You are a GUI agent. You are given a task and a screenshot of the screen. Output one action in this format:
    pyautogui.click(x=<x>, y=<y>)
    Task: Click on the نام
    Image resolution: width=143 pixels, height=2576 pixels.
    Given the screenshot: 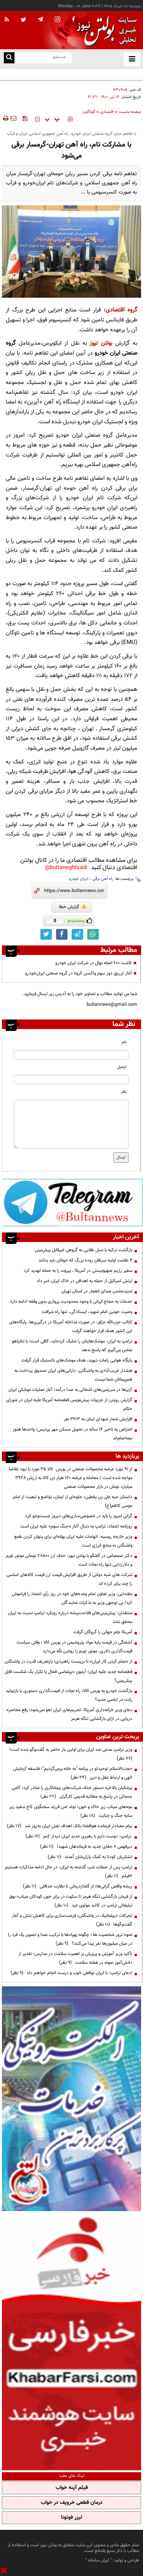 What is the action you would take?
    pyautogui.click(x=124, y=1042)
    